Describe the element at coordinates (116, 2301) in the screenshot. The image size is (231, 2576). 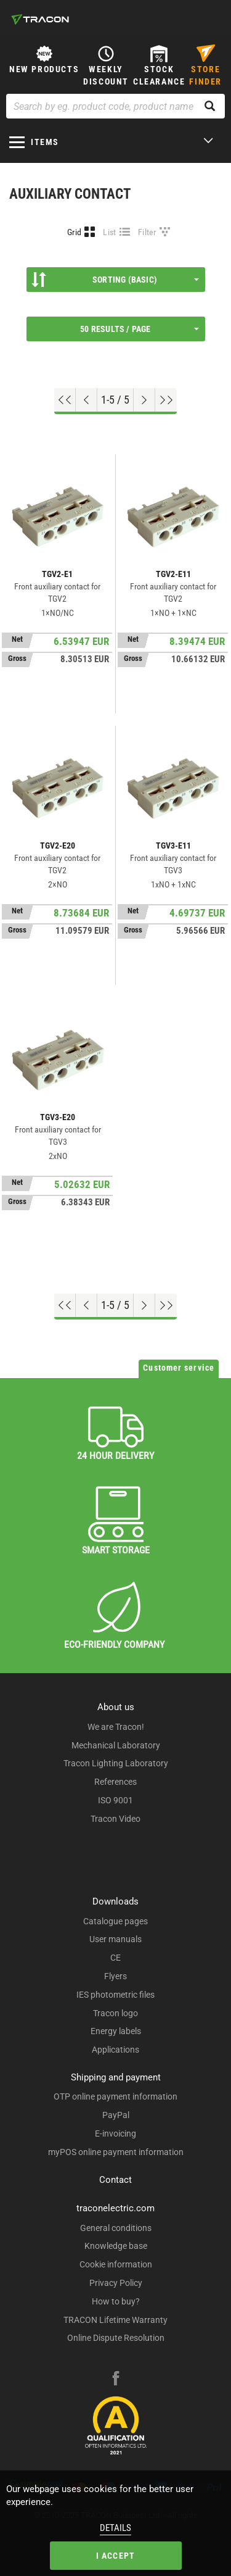
I see `How to buy?` at that location.